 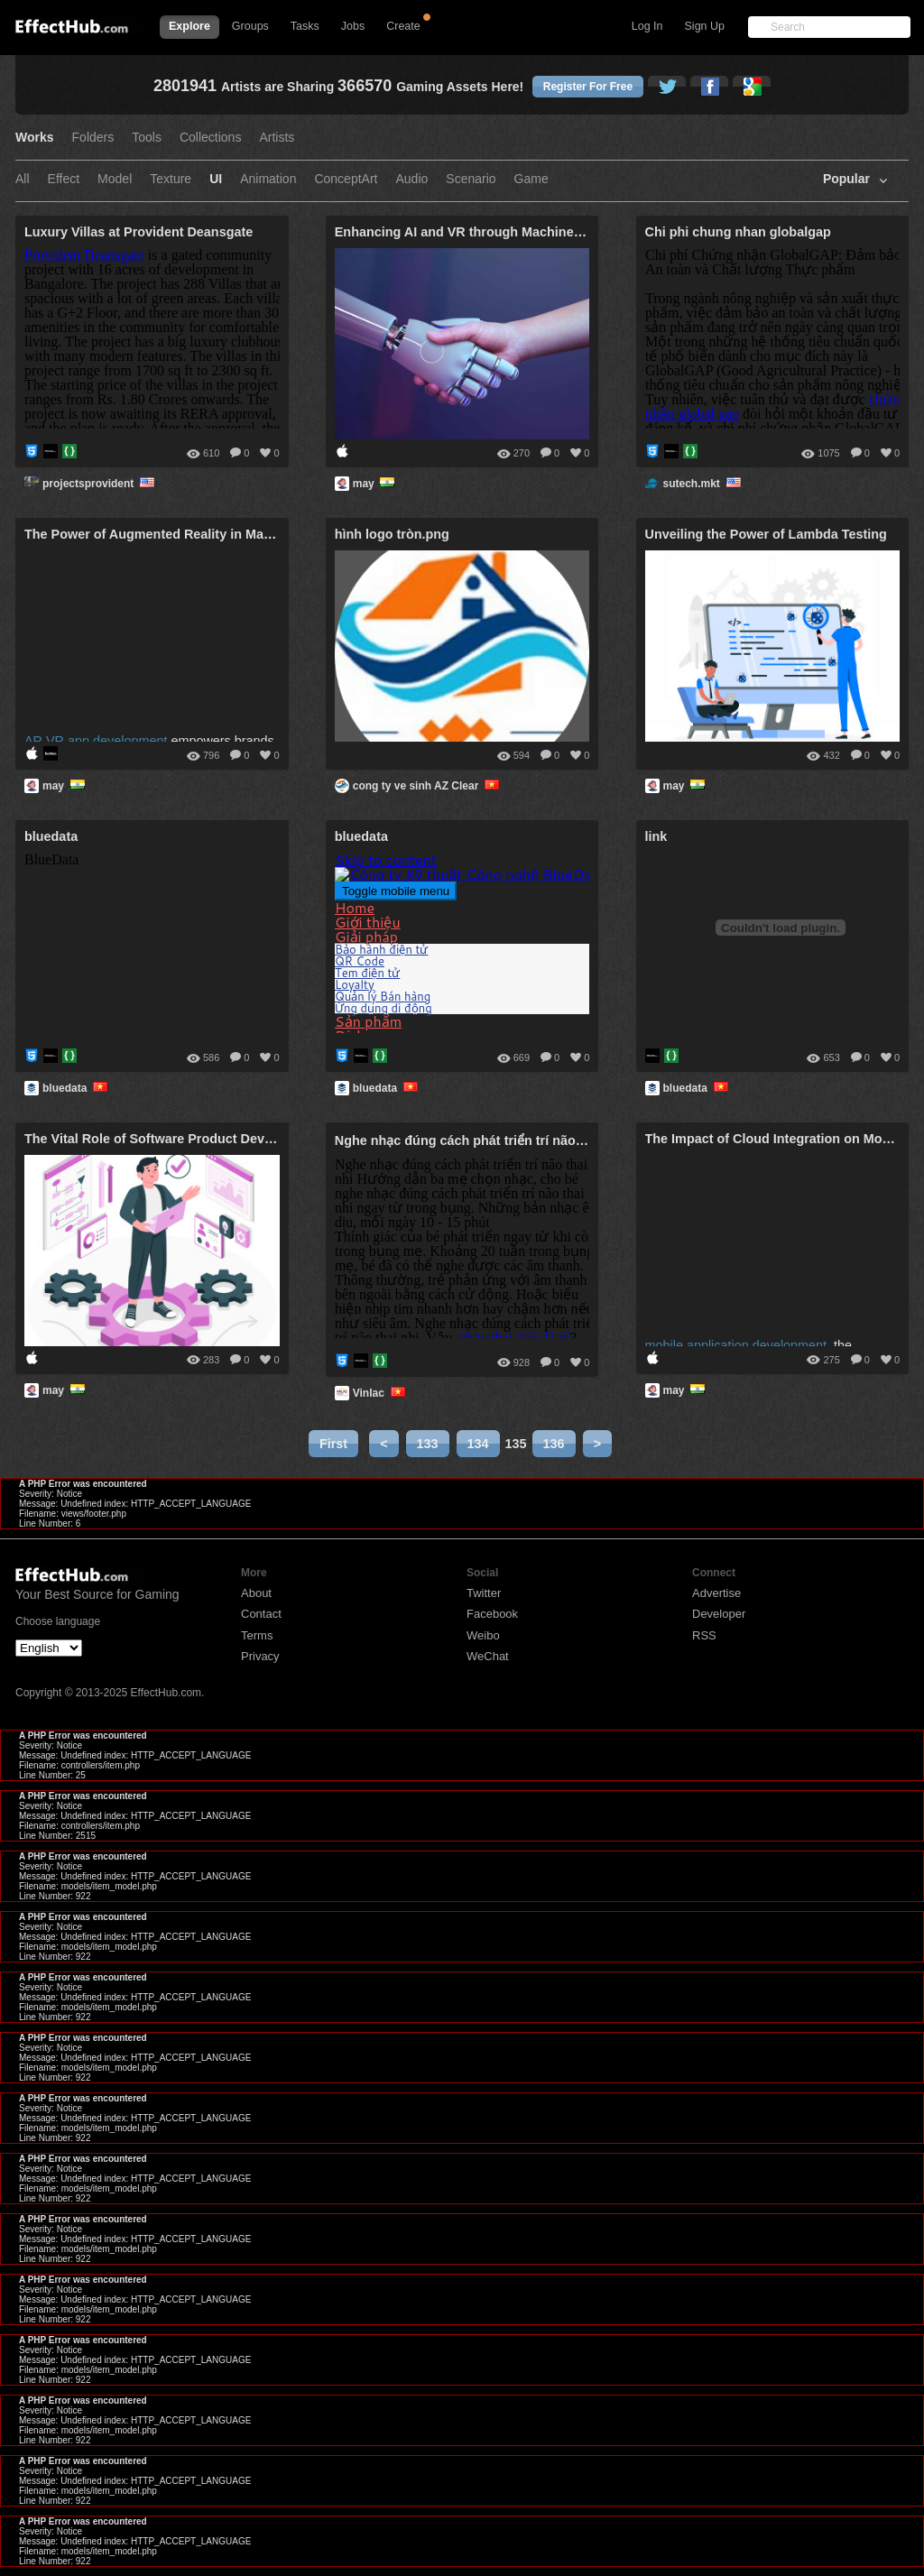 I want to click on All, so click(x=22, y=179).